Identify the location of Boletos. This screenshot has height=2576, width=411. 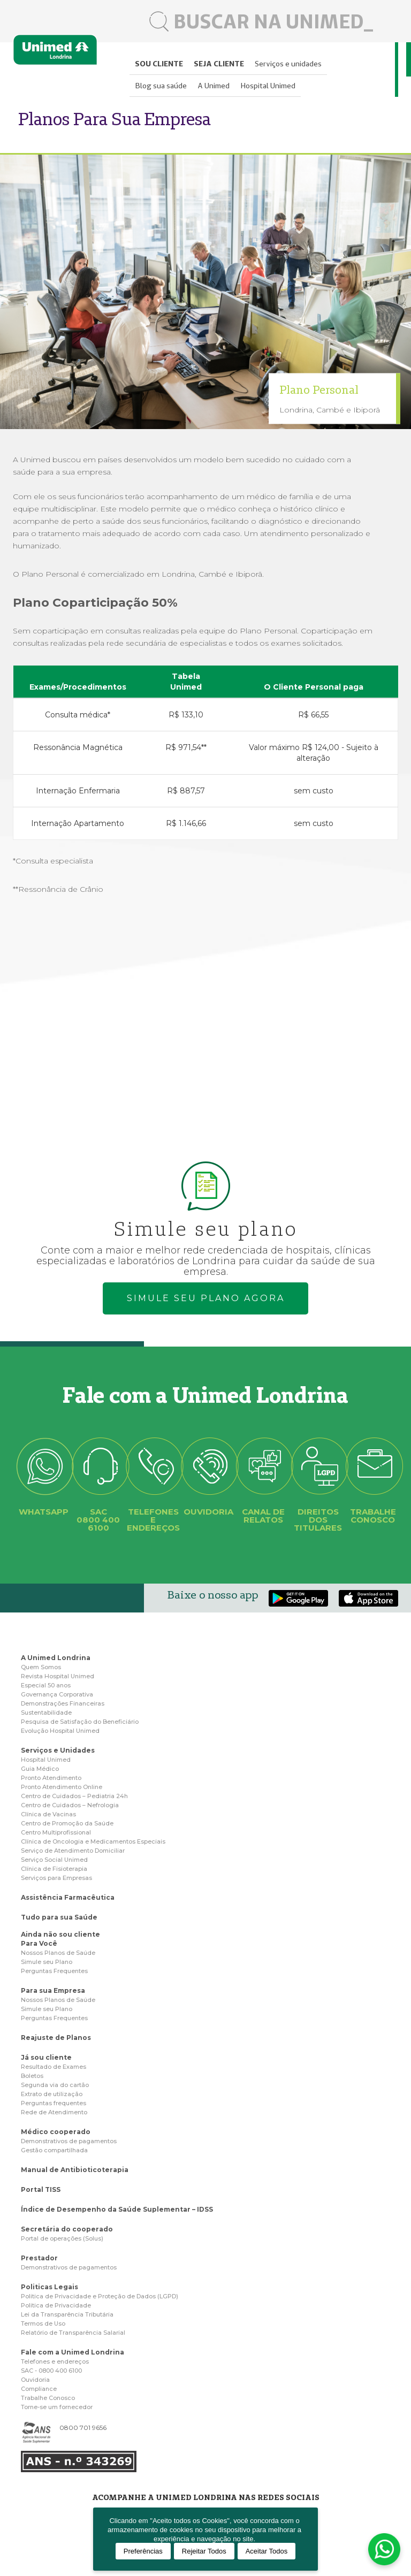
(32, 2076).